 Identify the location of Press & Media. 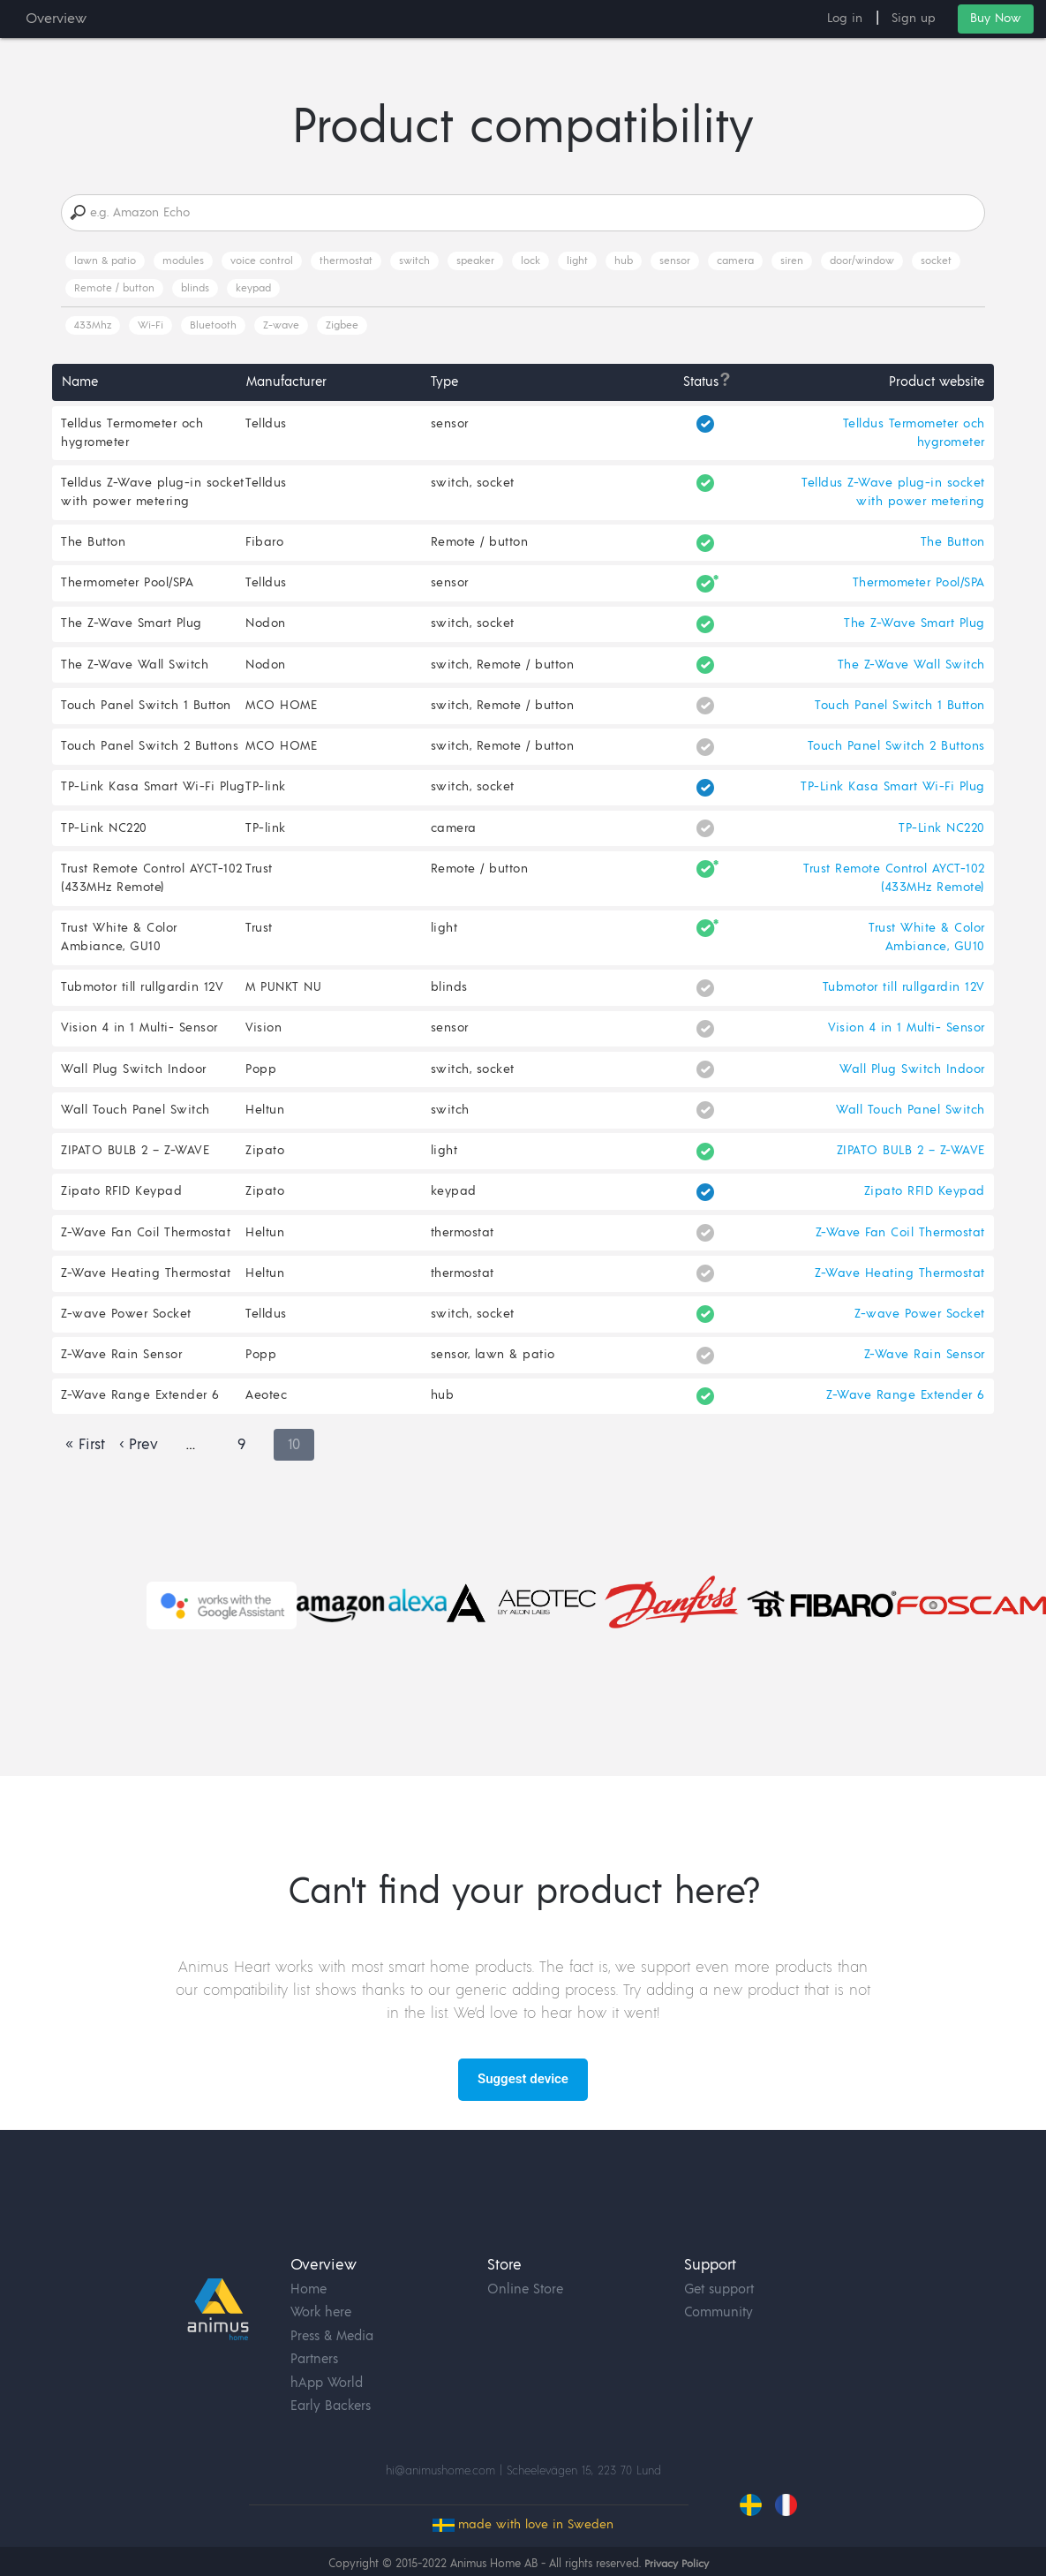
(331, 2309).